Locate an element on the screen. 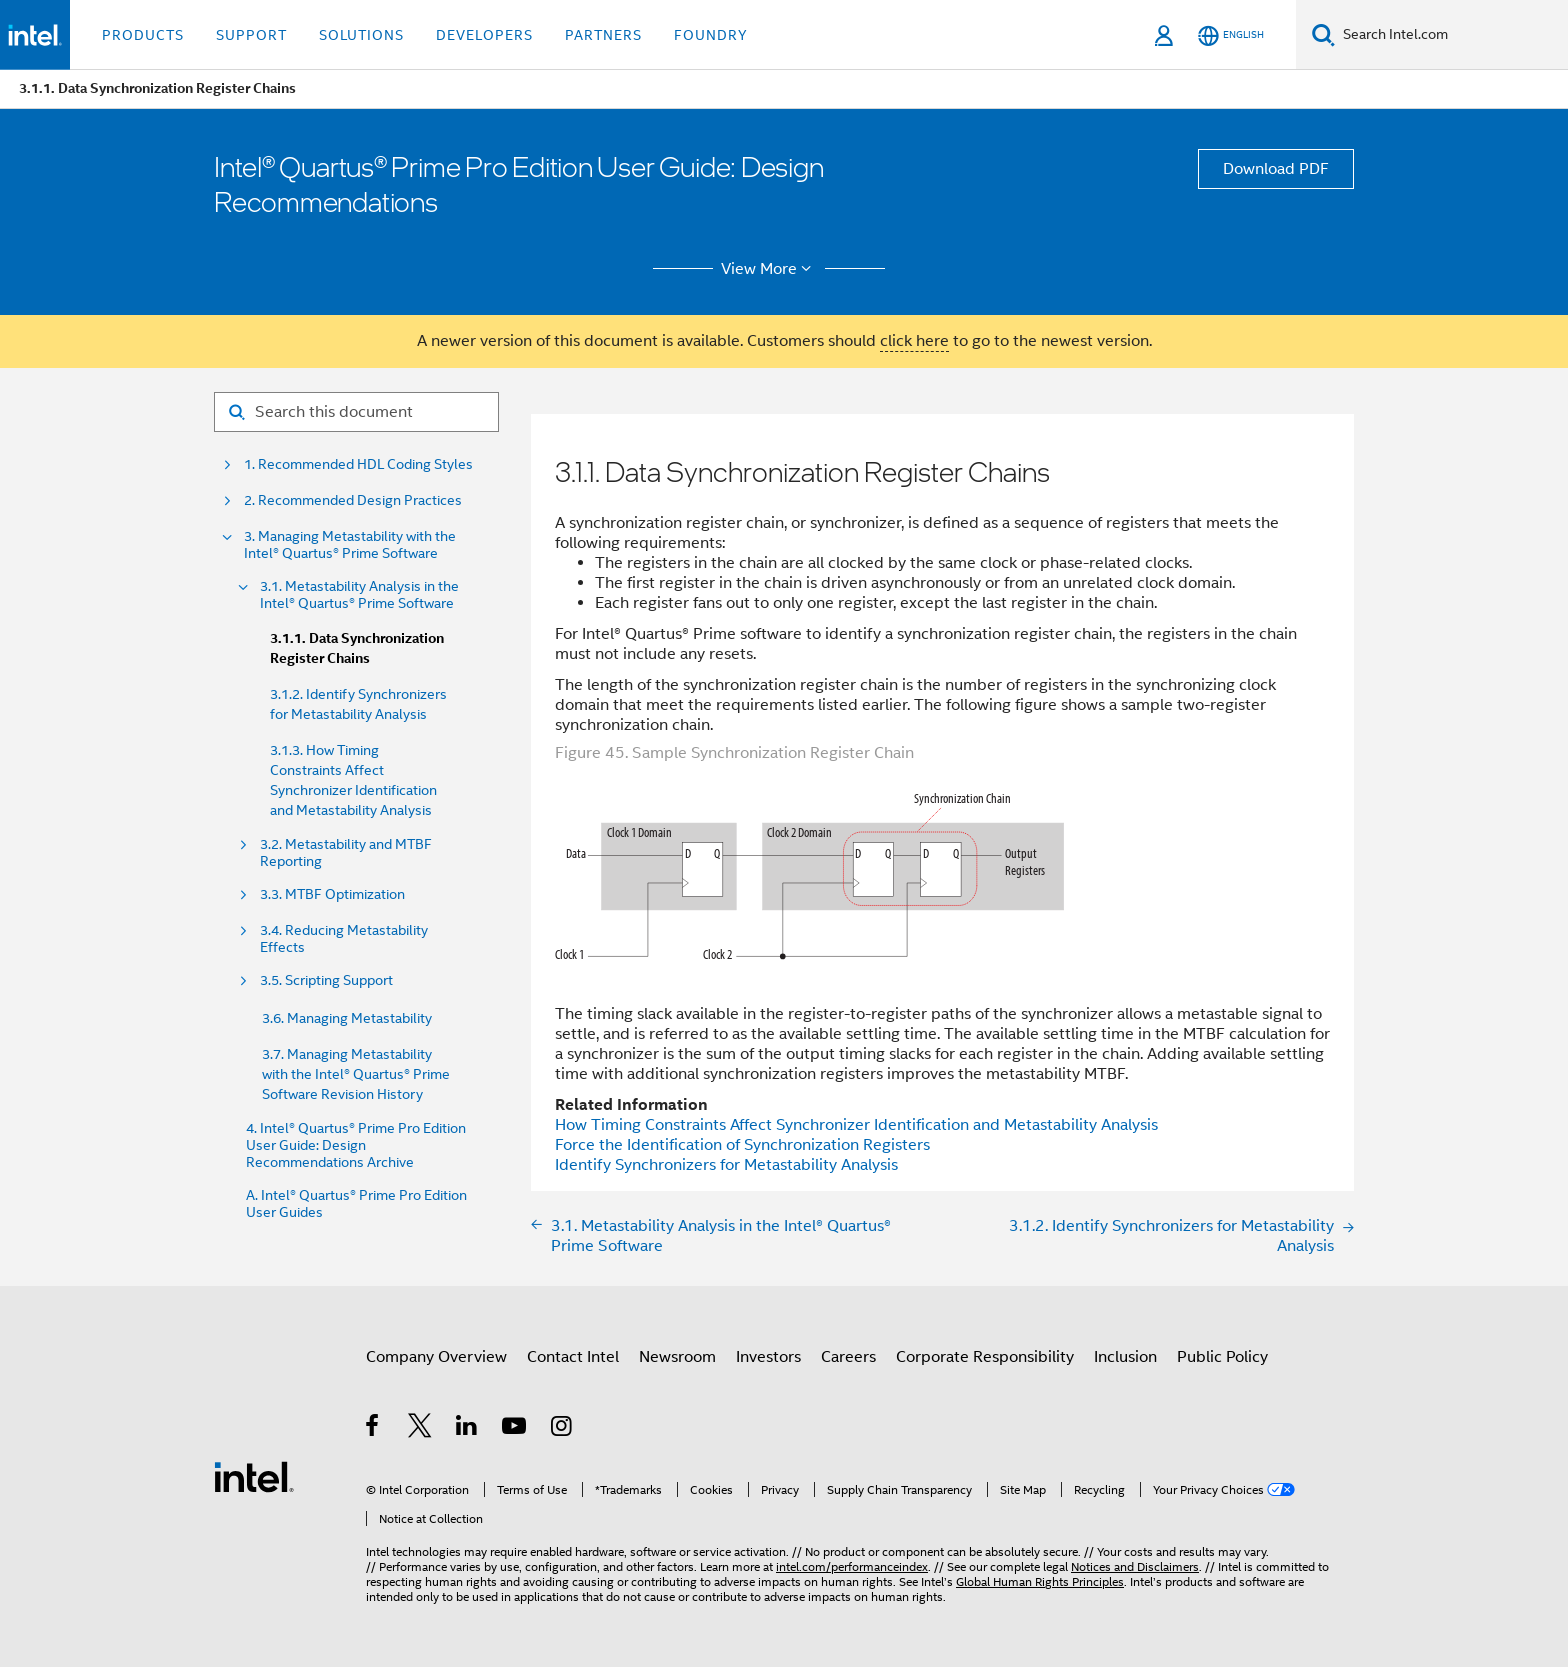 This screenshot has height=1667, width=1568. 3.2. Metastability and MTBF Reporting is located at coordinates (346, 853).